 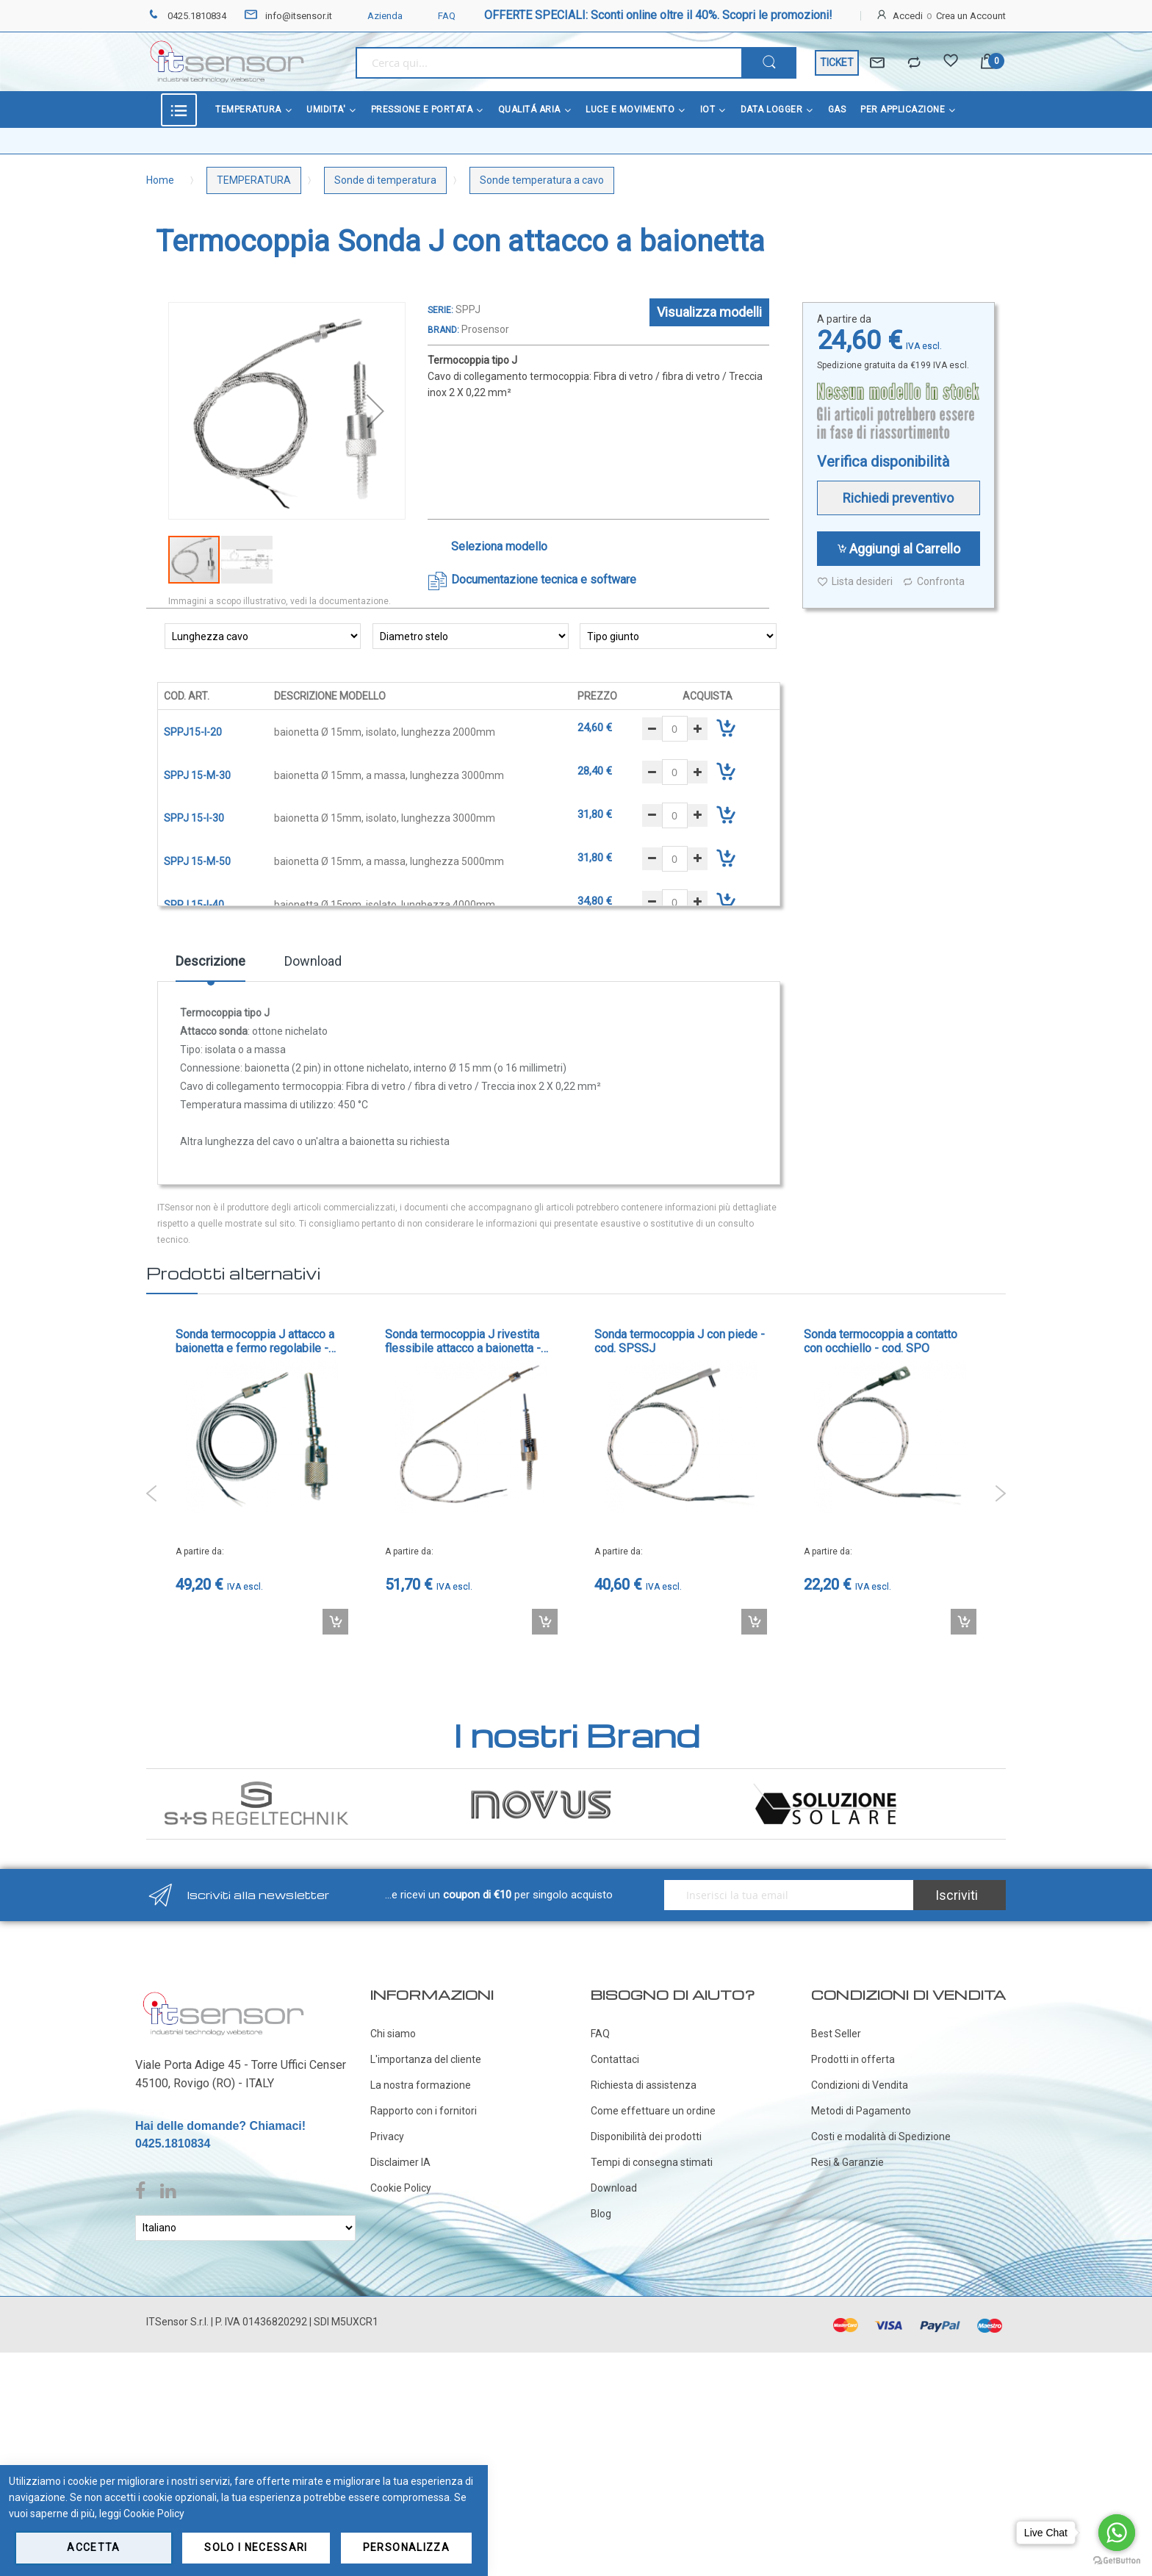 I want to click on L'importanza del cliente, so click(x=425, y=2059).